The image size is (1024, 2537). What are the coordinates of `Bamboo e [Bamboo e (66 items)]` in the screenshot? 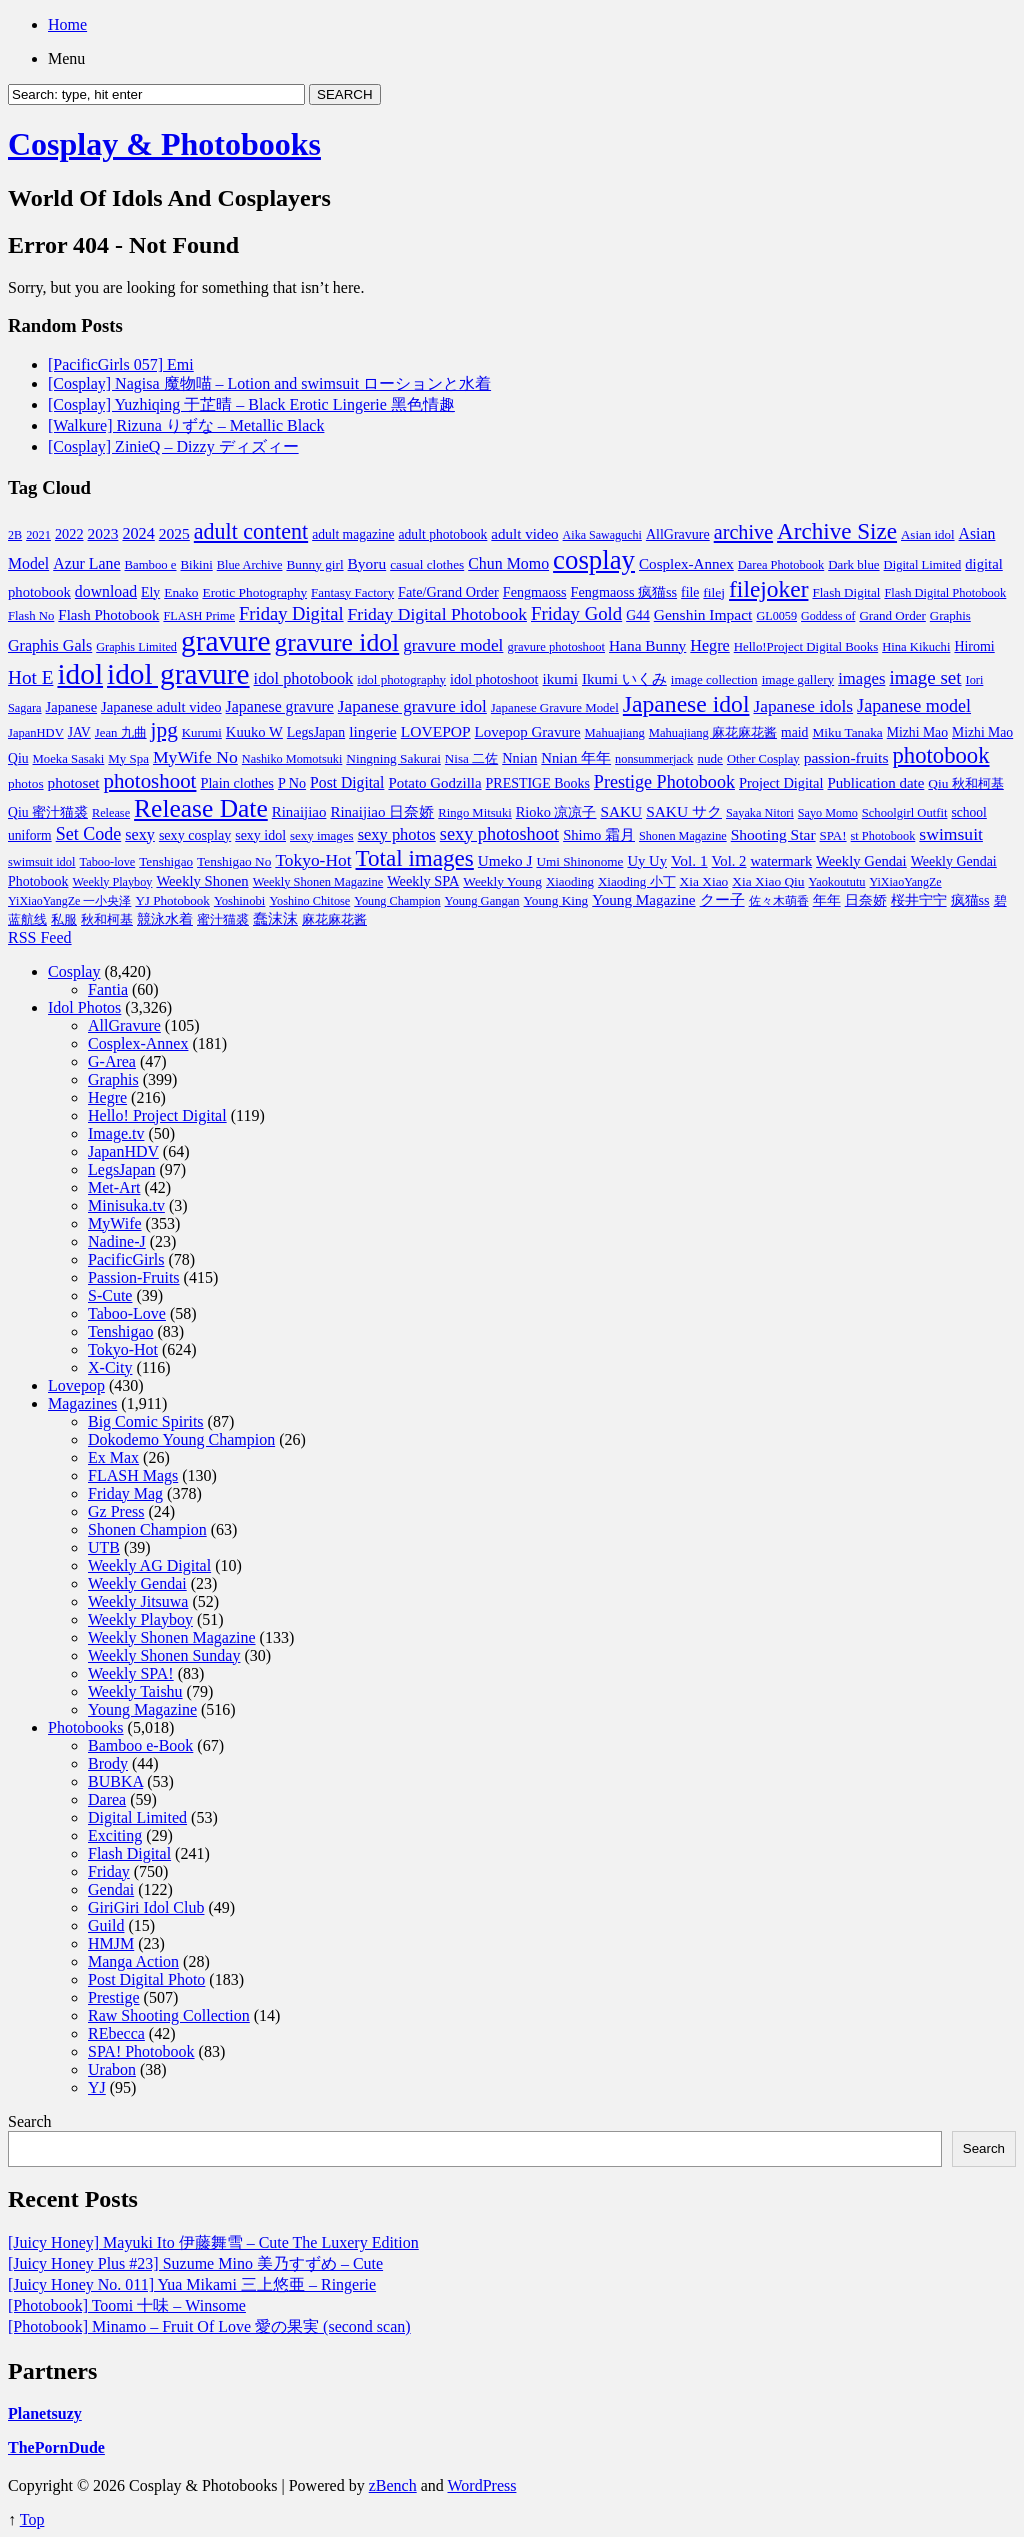 It's located at (151, 565).